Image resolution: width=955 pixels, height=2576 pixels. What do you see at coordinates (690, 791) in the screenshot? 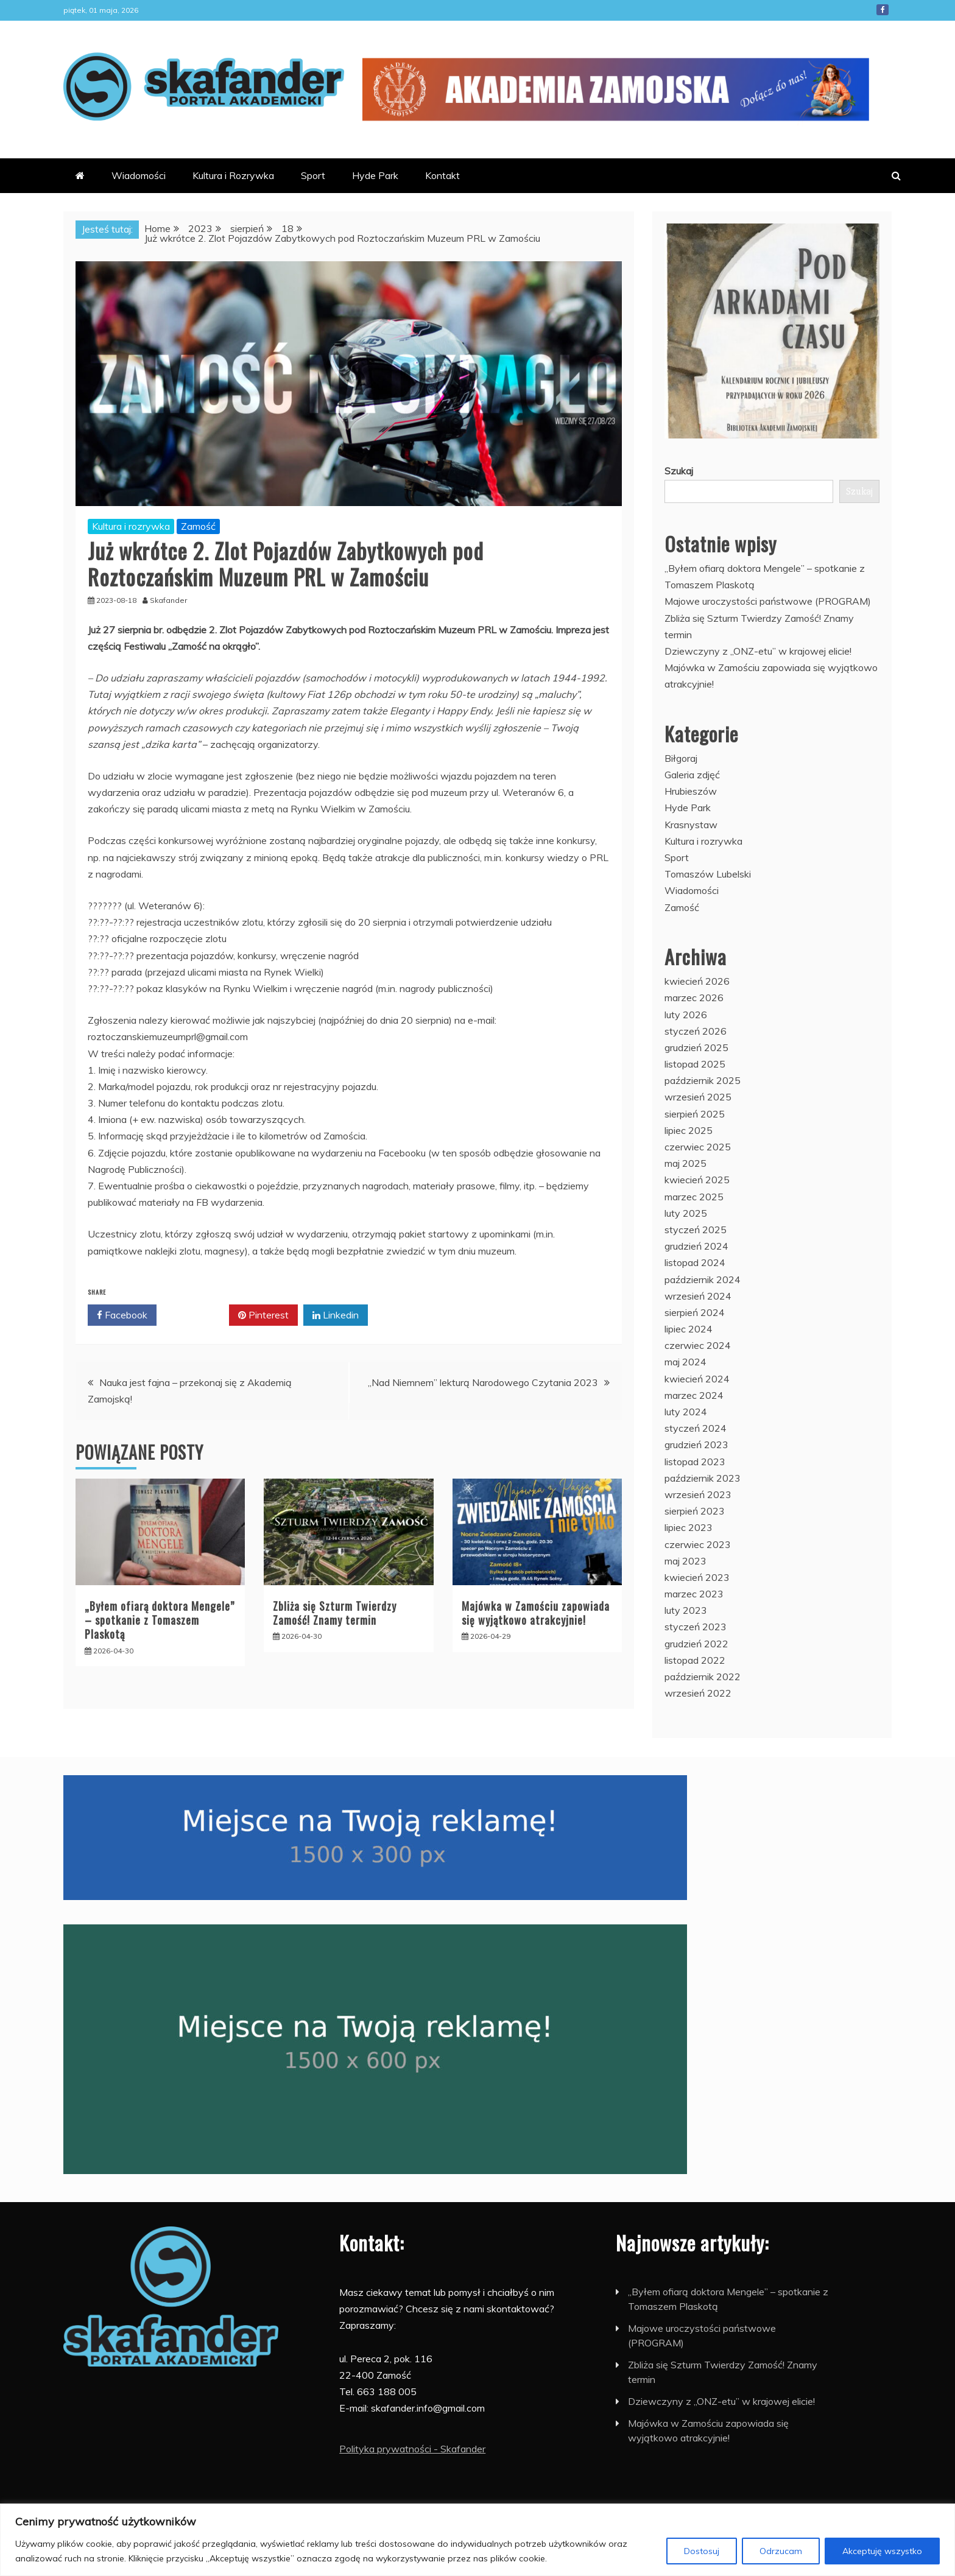
I see `Hrubieszów` at bounding box center [690, 791].